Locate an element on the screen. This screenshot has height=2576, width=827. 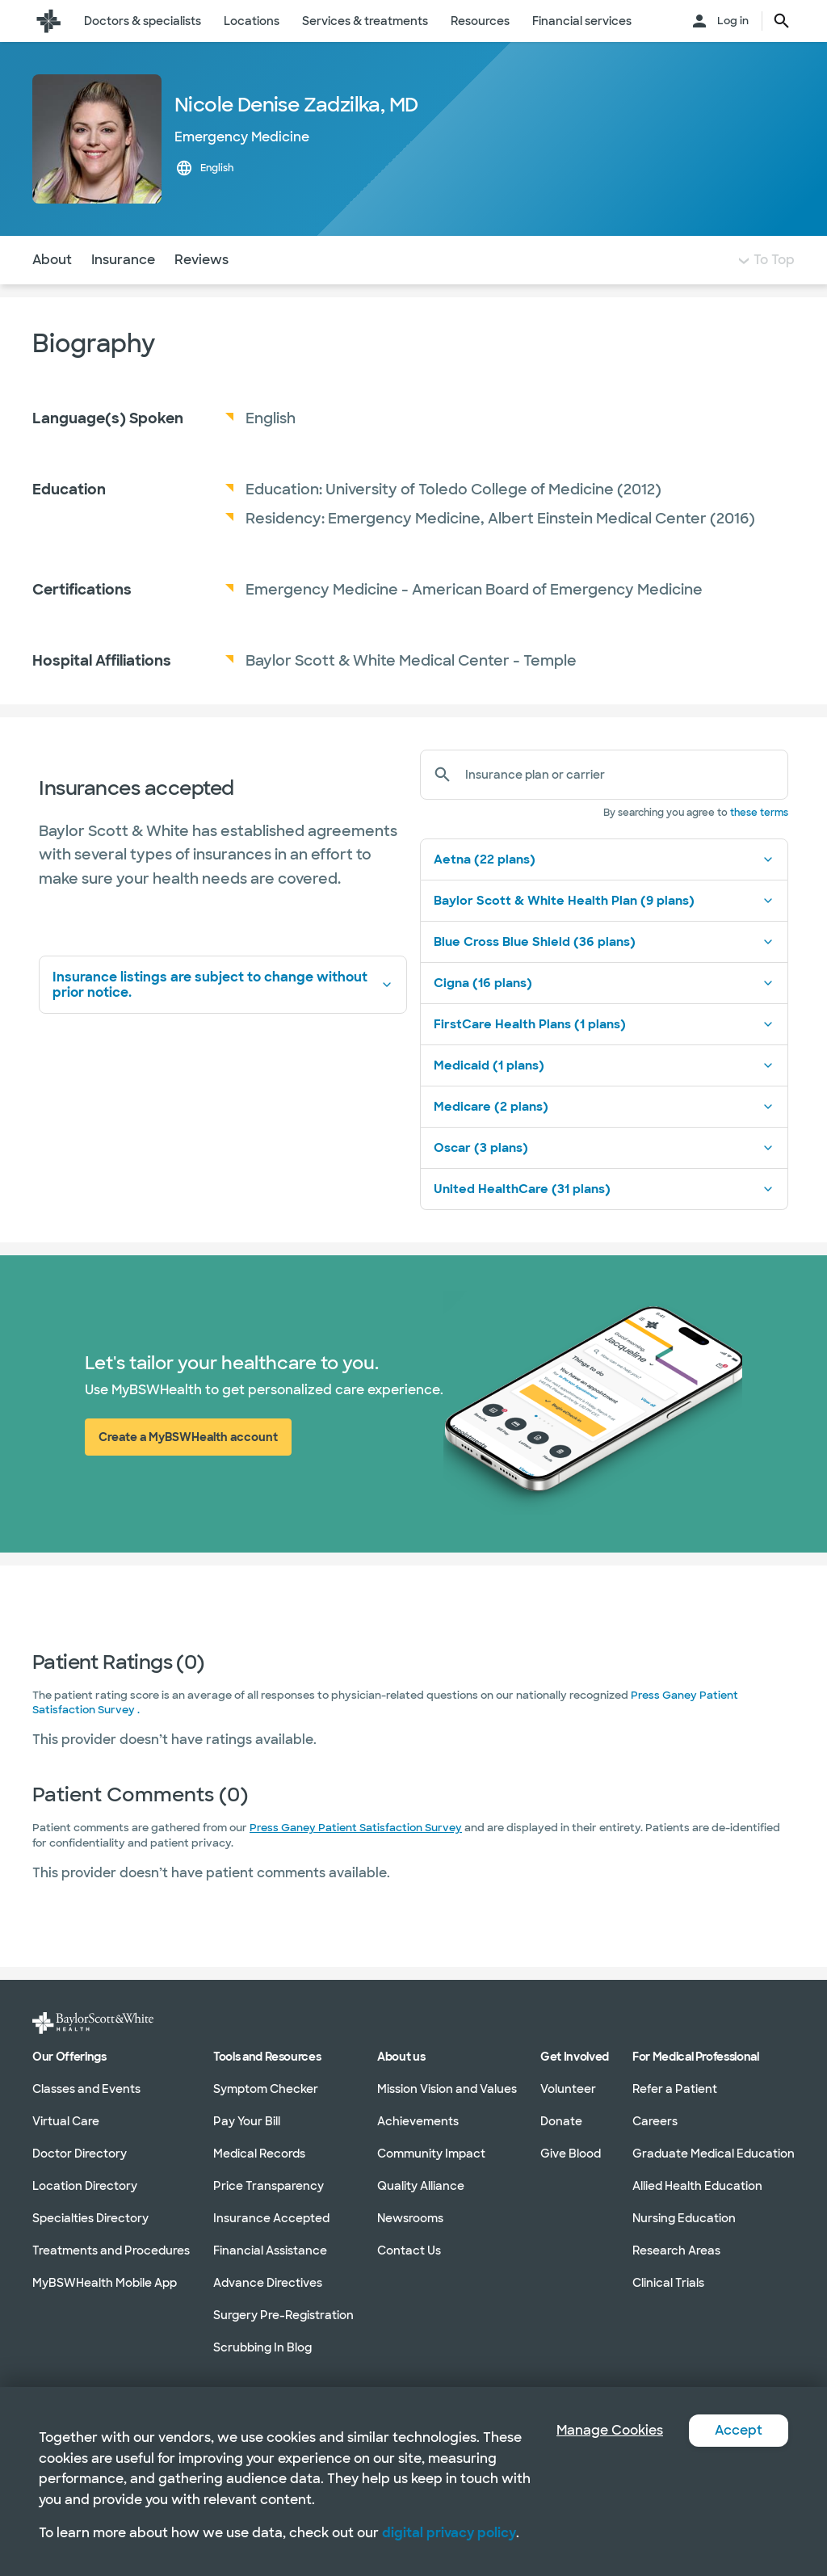
Virtual Care [Virtual Care in section] is located at coordinates (65, 2120).